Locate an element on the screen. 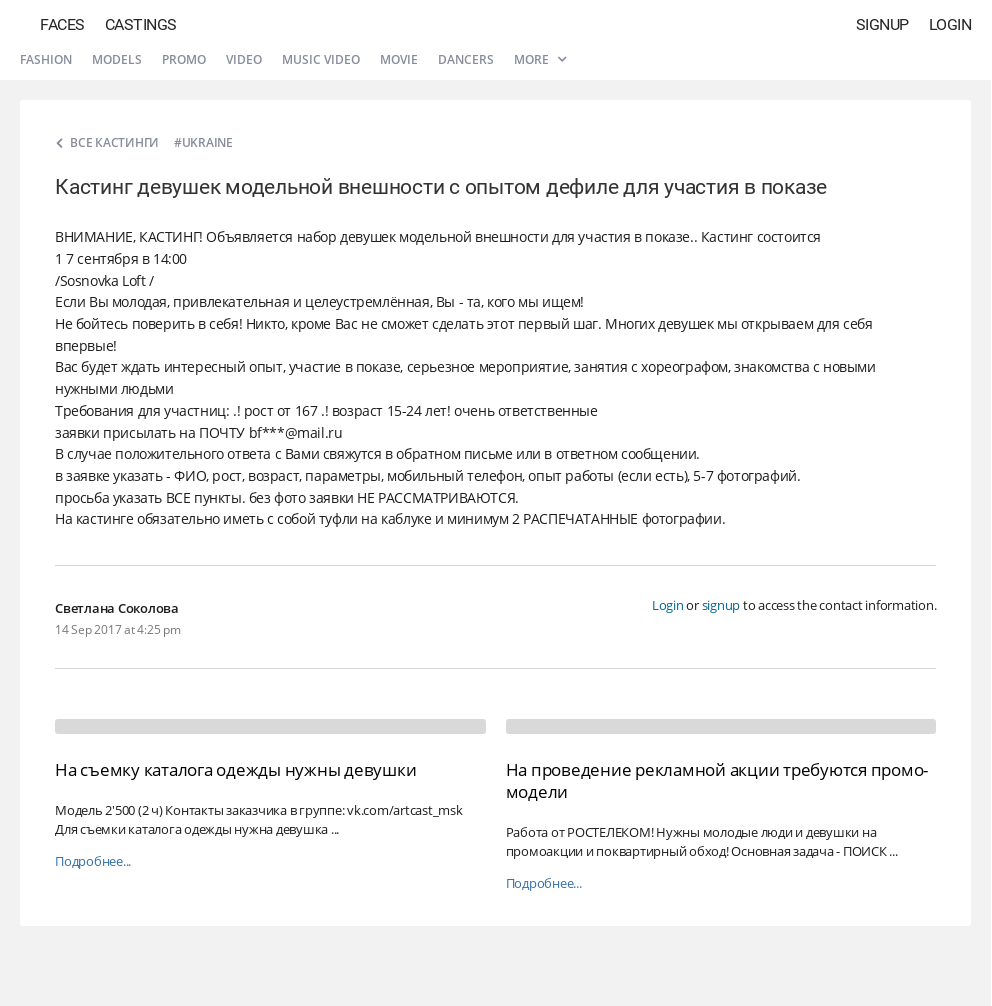 The width and height of the screenshot is (992, 1006). На съемку каталога одежды нужны девушки is located at coordinates (235, 769).